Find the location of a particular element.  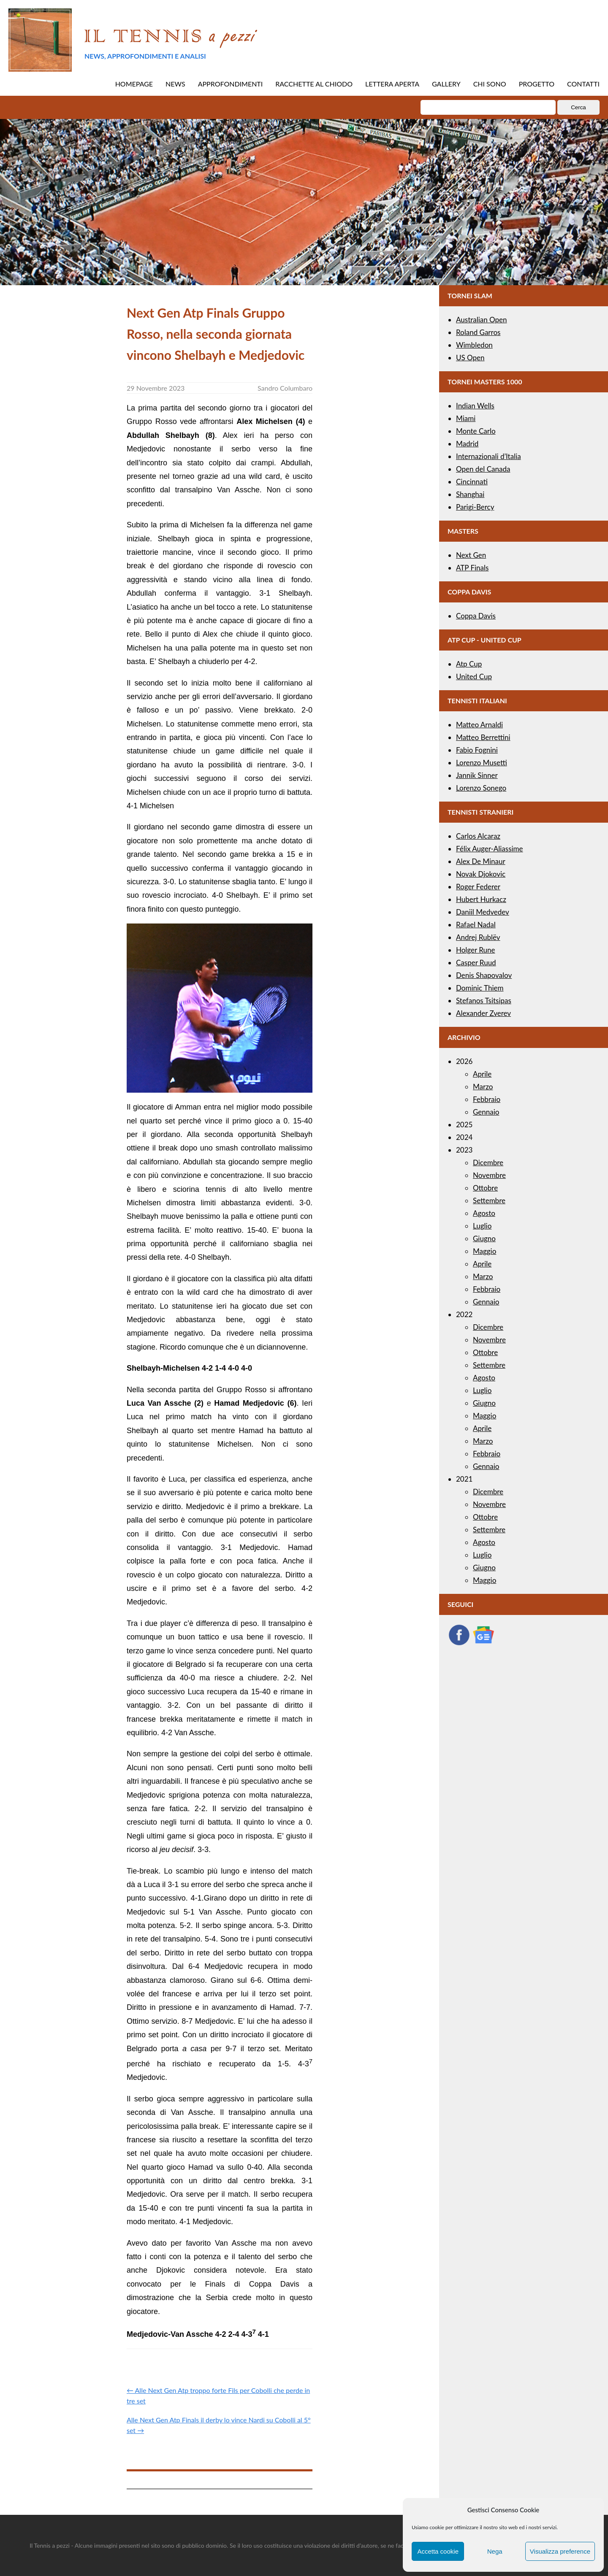

Hubert Hurkacz is located at coordinates (481, 899).